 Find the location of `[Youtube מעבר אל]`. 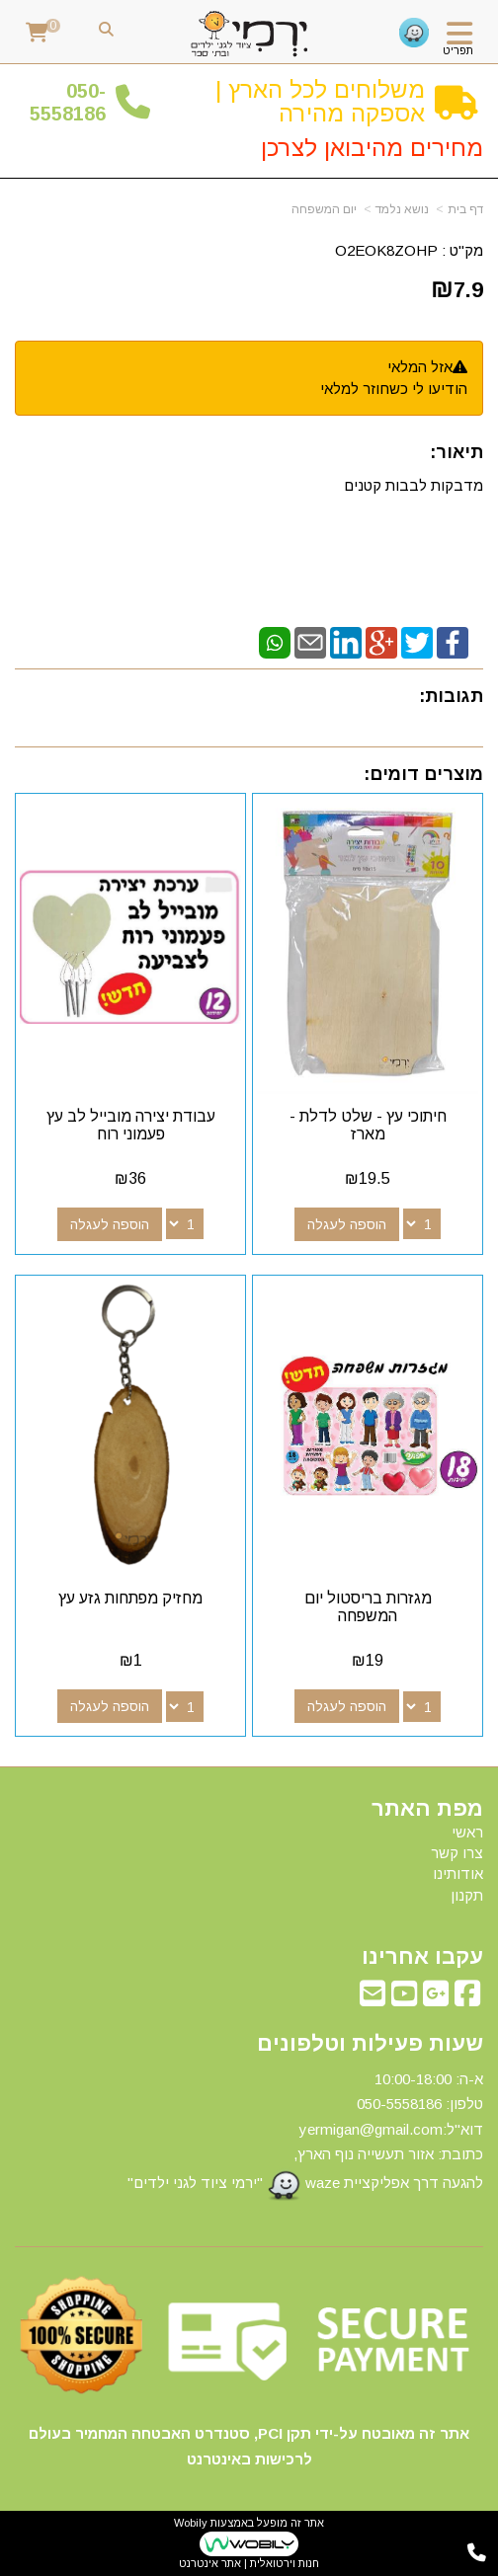

[Youtube מעבר אל] is located at coordinates (404, 1999).